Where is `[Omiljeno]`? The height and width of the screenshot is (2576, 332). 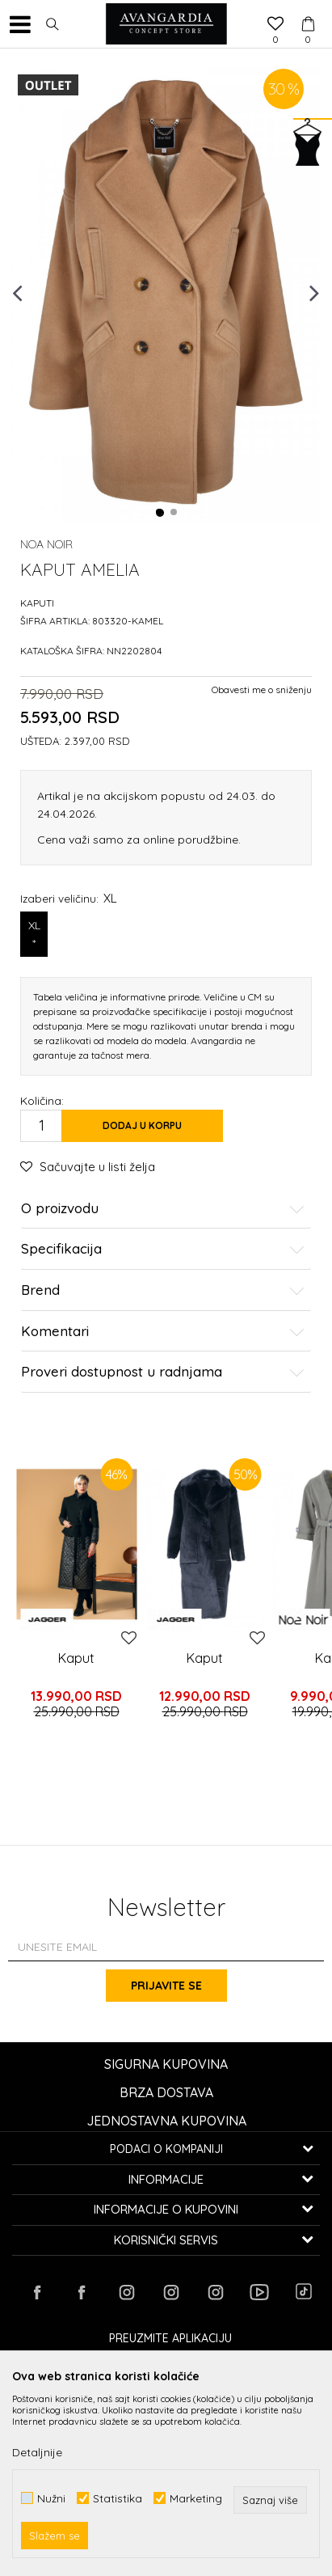 [Omiljeno] is located at coordinates (275, 25).